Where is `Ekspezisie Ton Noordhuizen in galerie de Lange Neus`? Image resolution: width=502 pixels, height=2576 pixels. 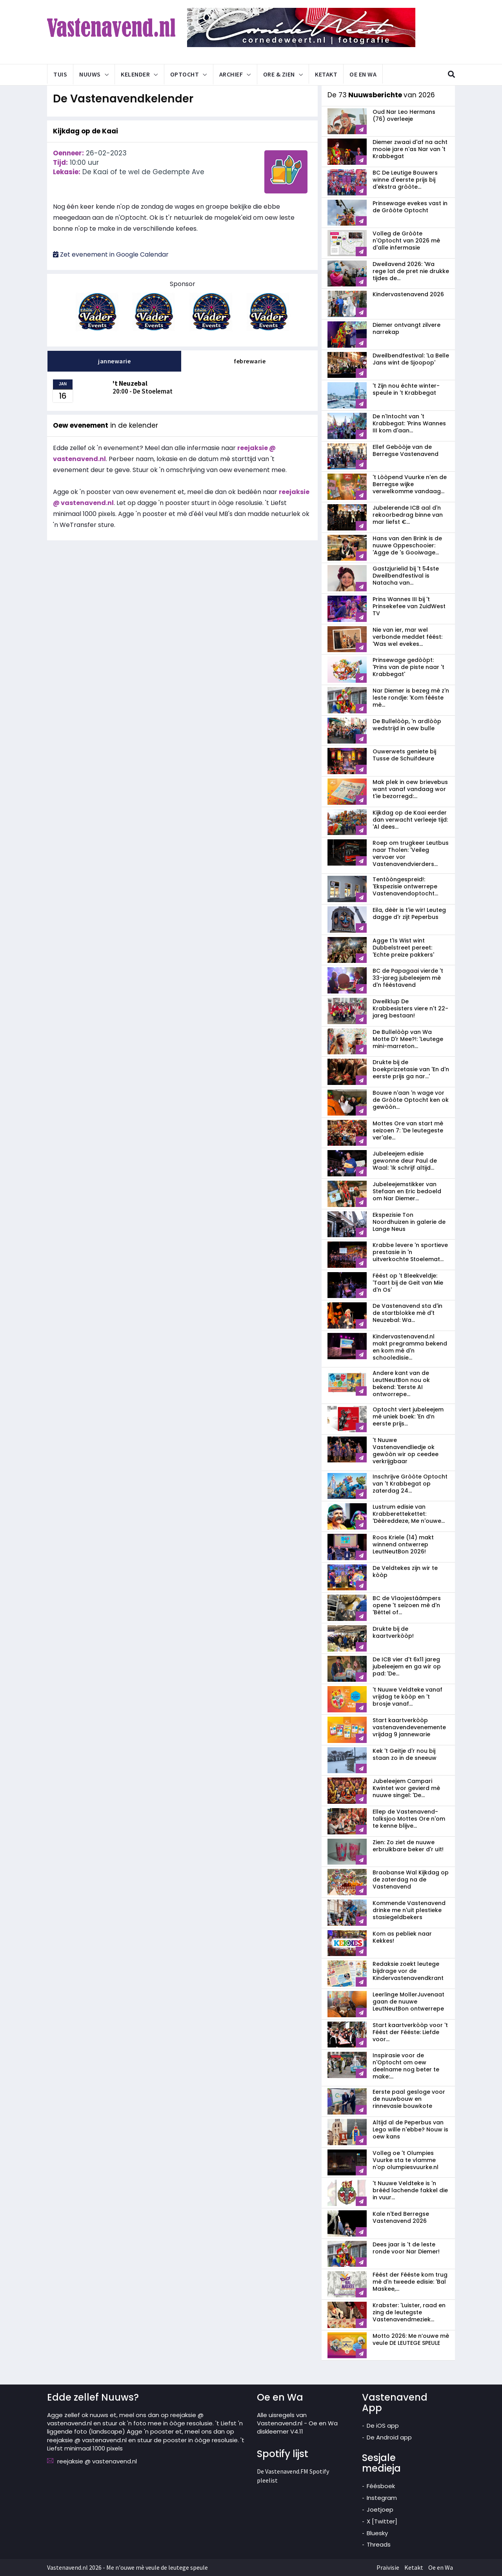 Ekspezisie Ton Noordhuizen in galerie de Lange Neus is located at coordinates (409, 1222).